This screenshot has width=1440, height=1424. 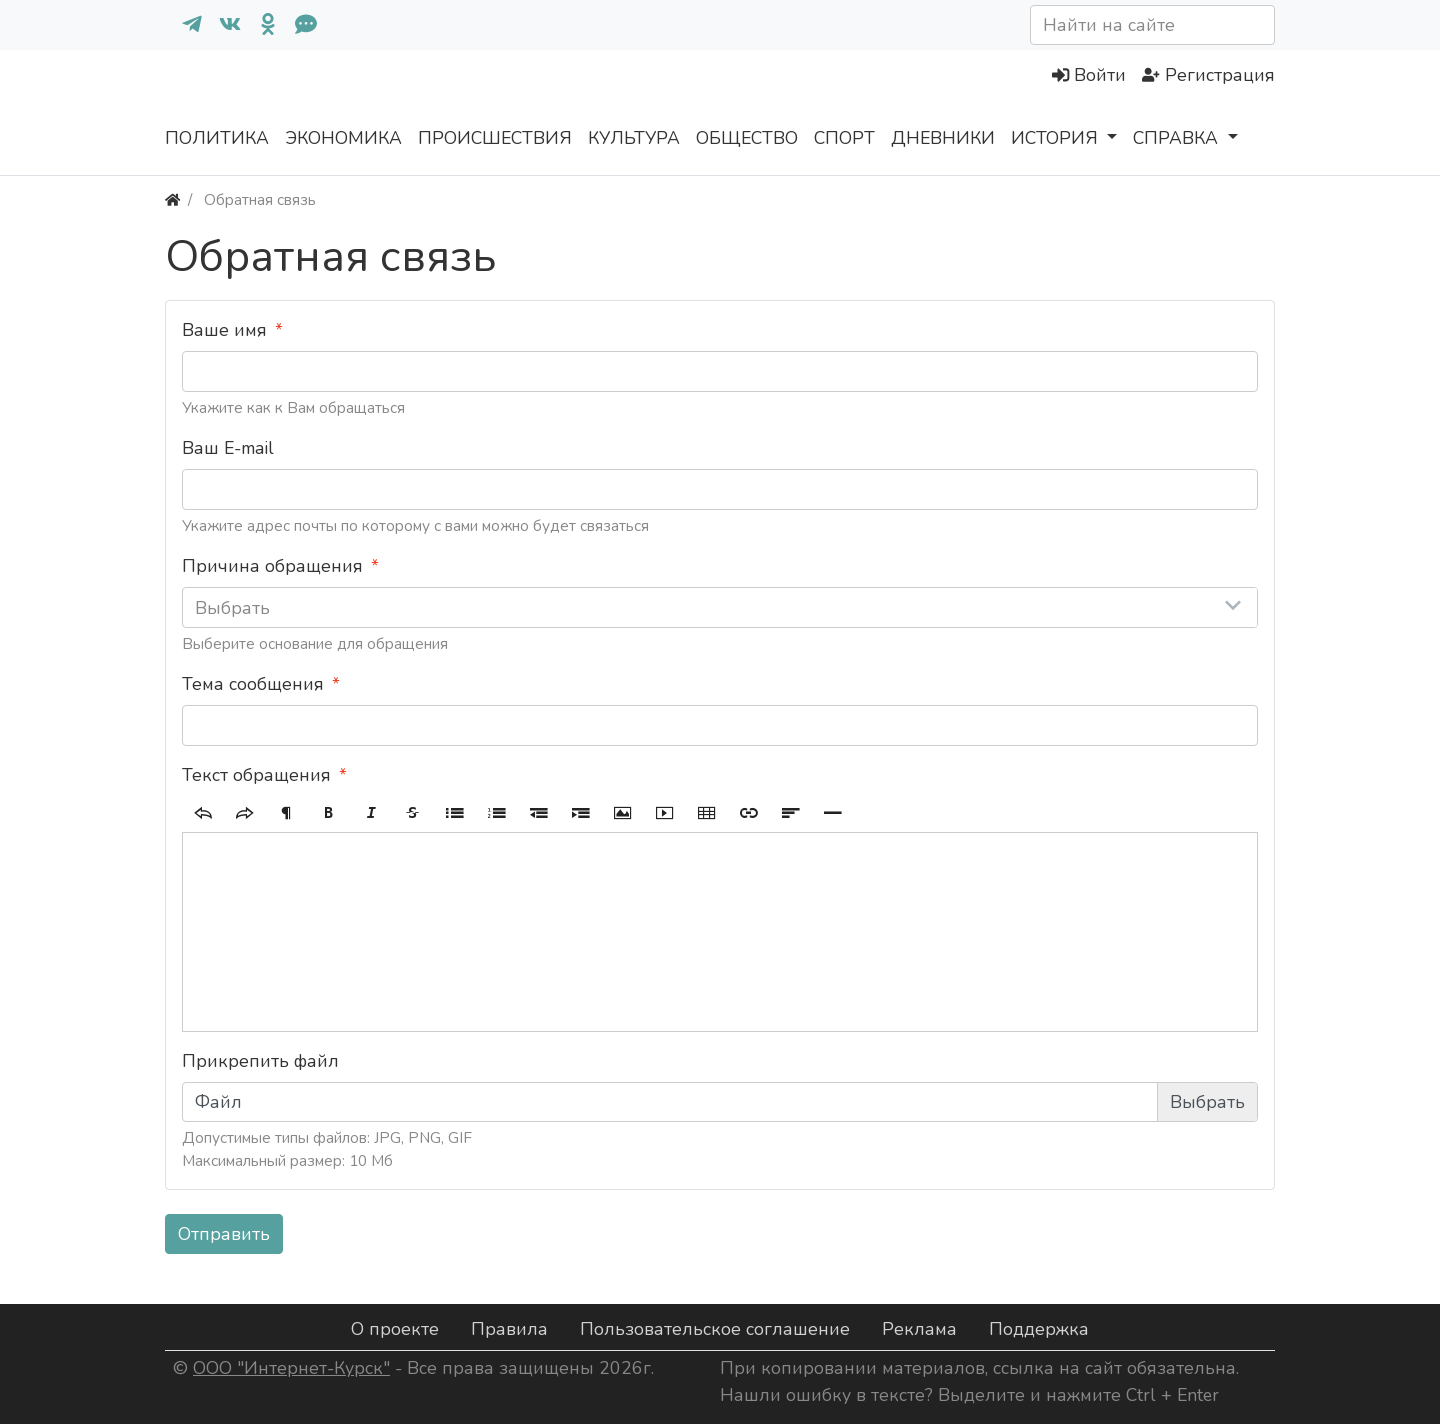 What do you see at coordinates (260, 1061) in the screenshot?
I see `Прикрепить файл` at bounding box center [260, 1061].